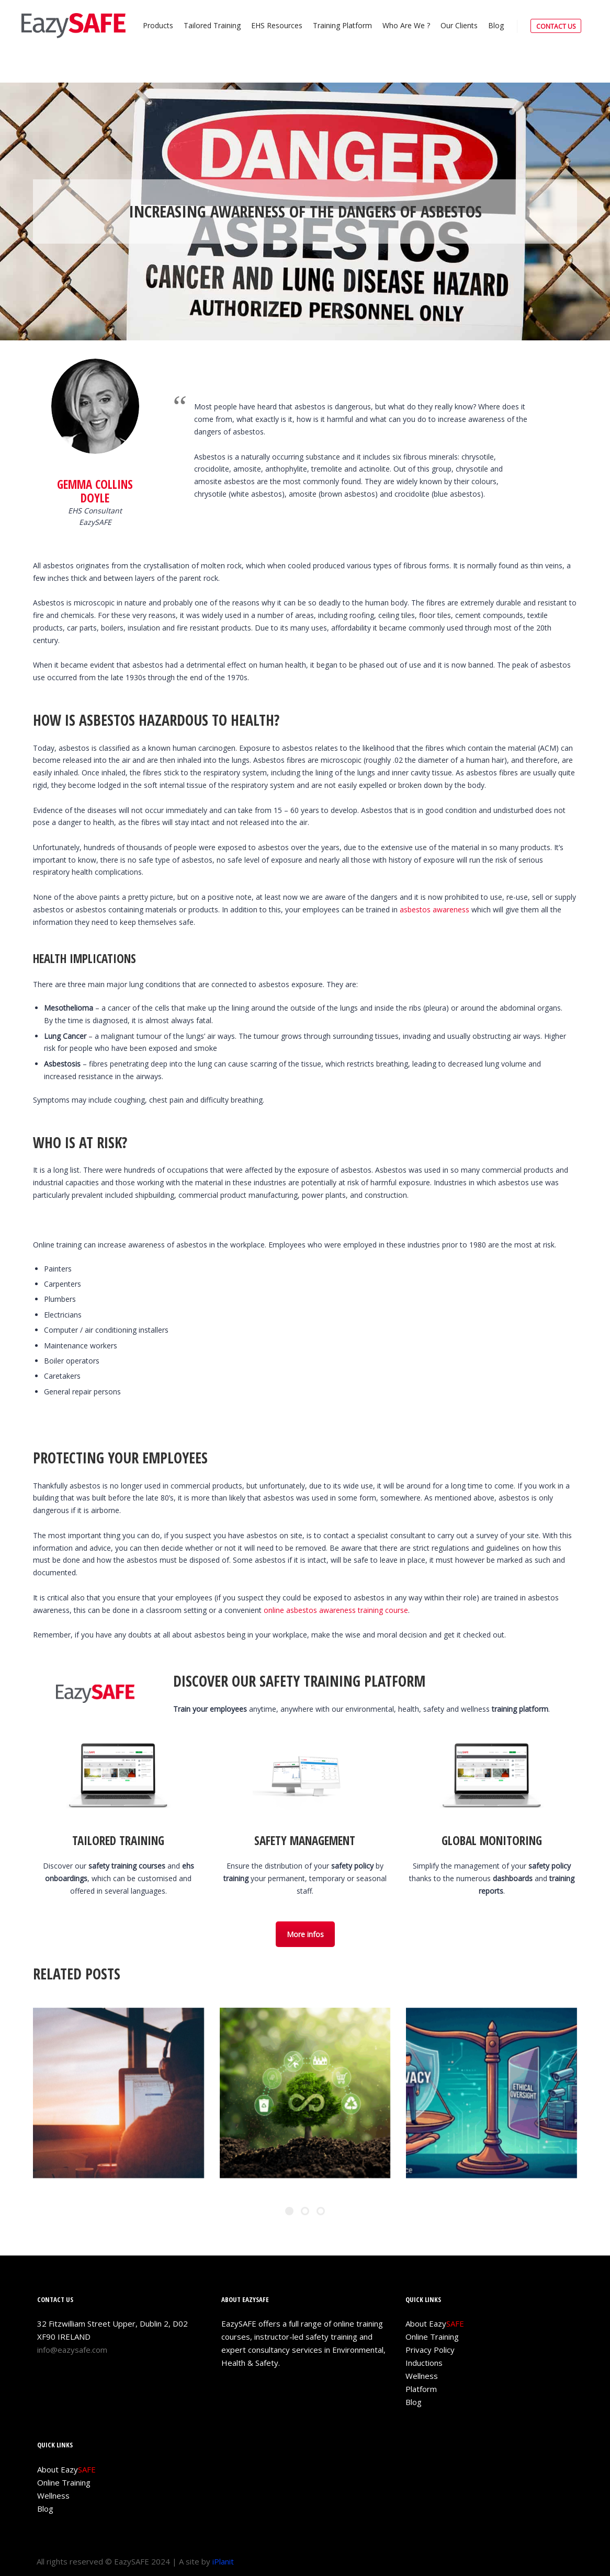 This screenshot has width=610, height=2576. Describe the element at coordinates (72, 2349) in the screenshot. I see `info@eazysafe.com` at that location.